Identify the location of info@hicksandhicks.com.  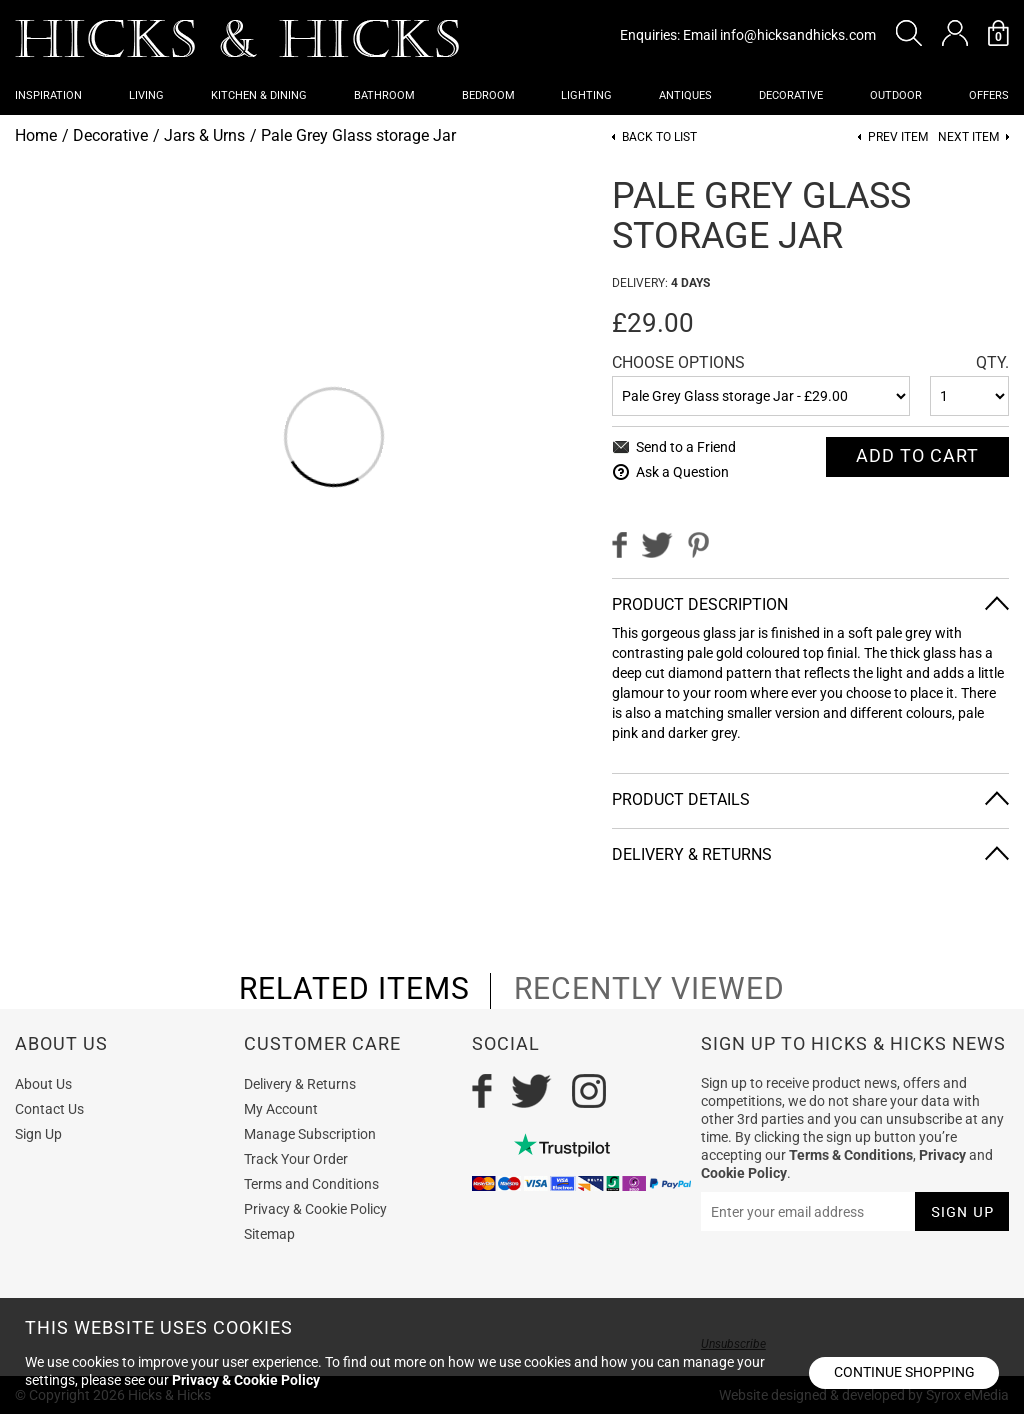
(798, 35).